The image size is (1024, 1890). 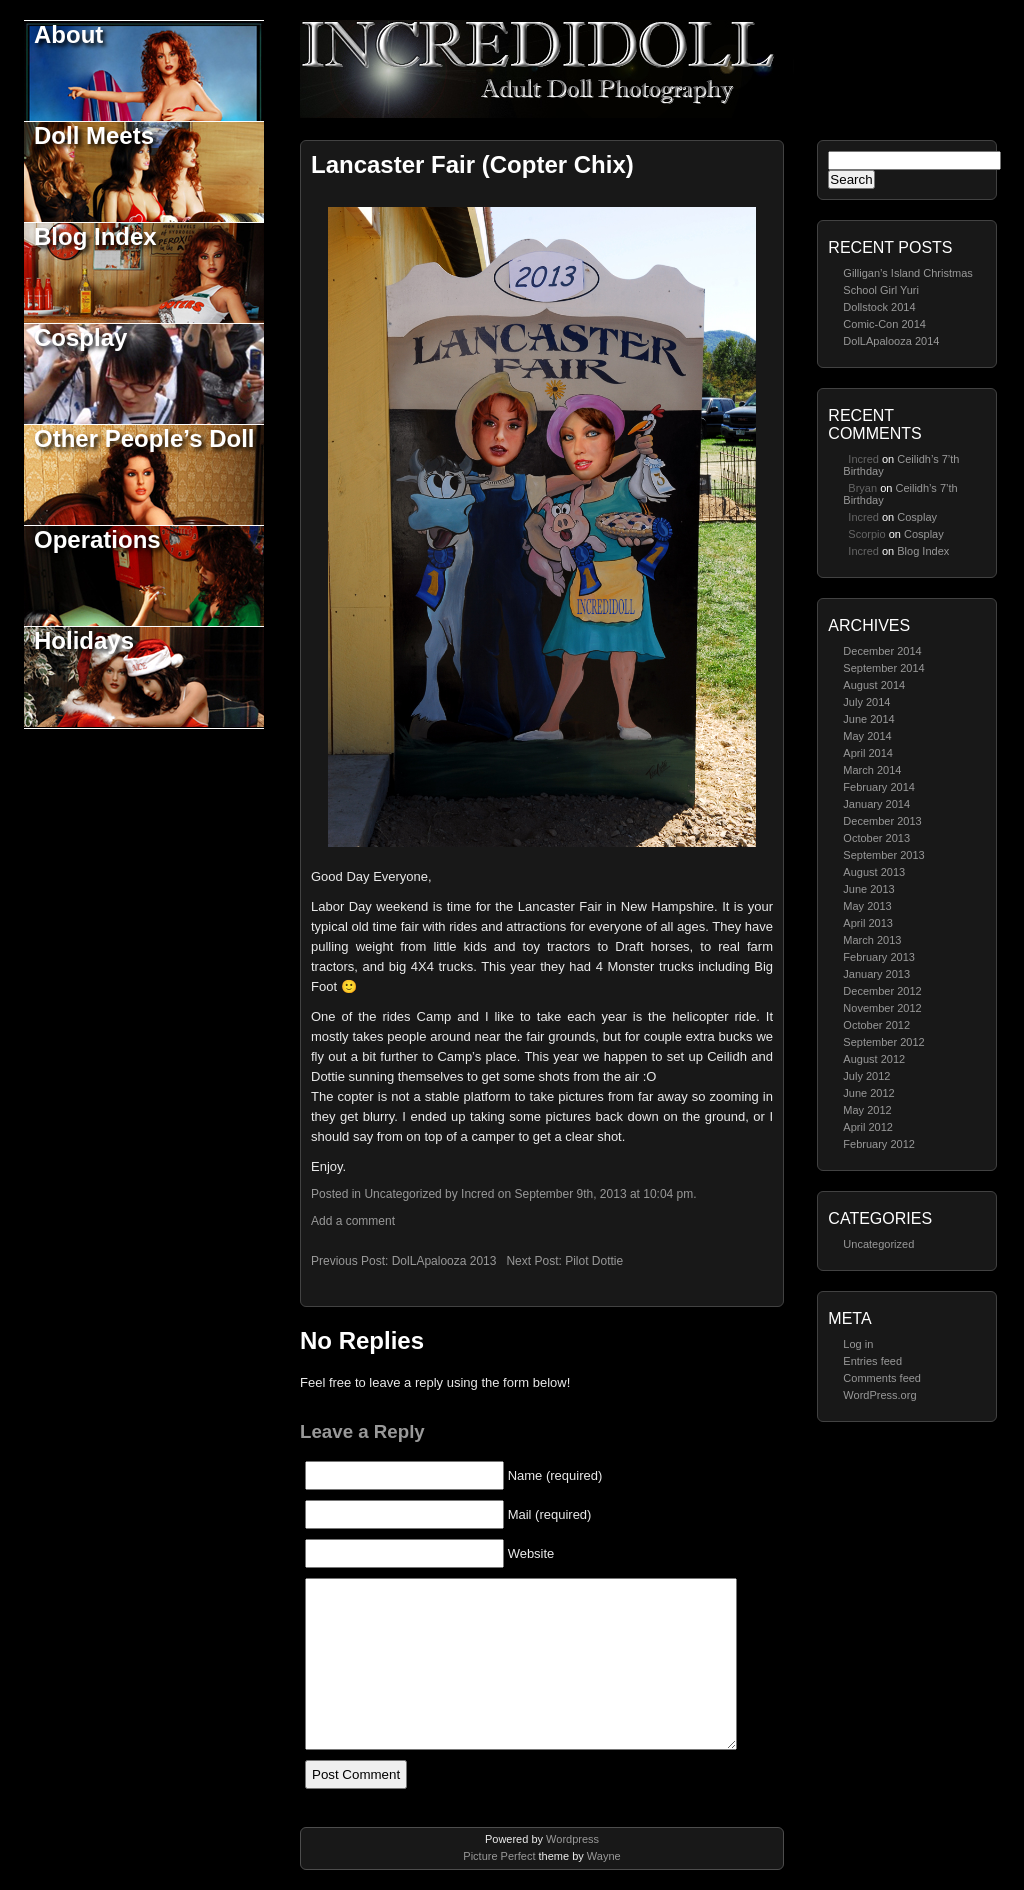 I want to click on February 2012, so click(x=879, y=1144).